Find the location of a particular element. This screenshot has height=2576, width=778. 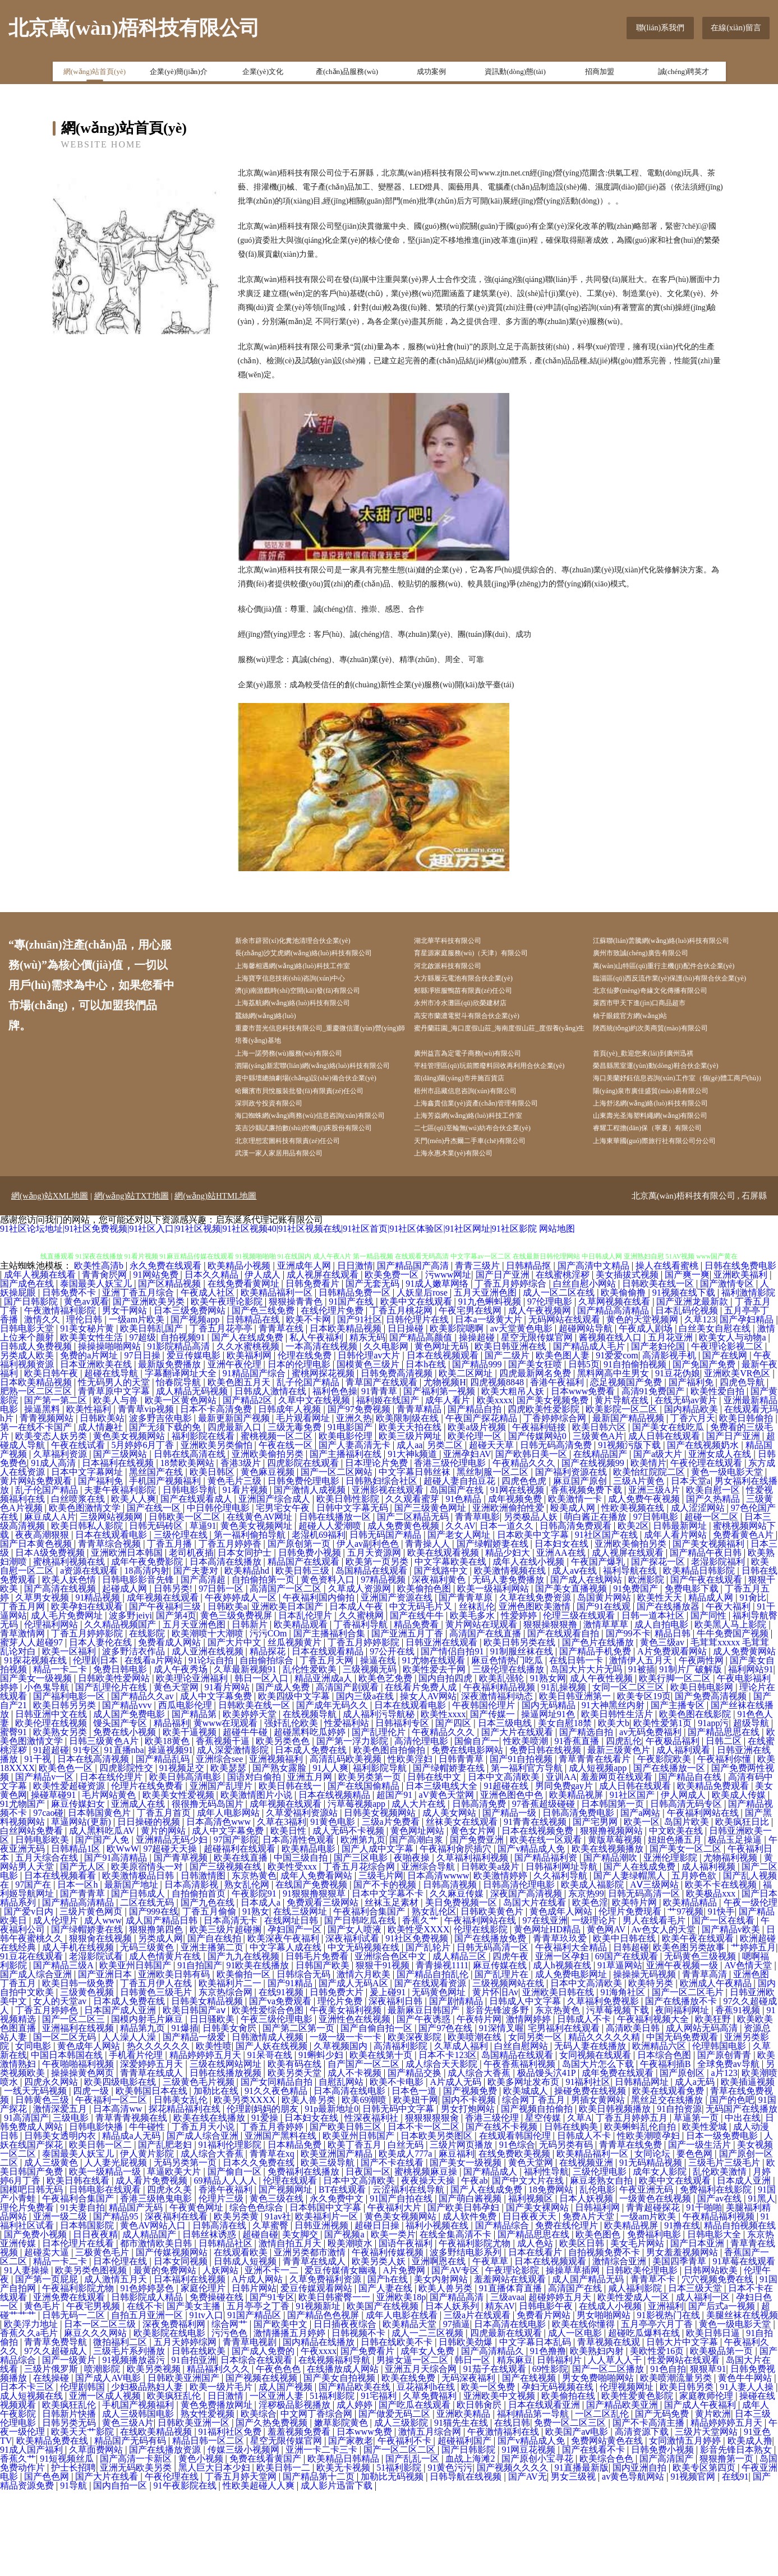

国语对白偷拍 is located at coordinates (255, 1862).